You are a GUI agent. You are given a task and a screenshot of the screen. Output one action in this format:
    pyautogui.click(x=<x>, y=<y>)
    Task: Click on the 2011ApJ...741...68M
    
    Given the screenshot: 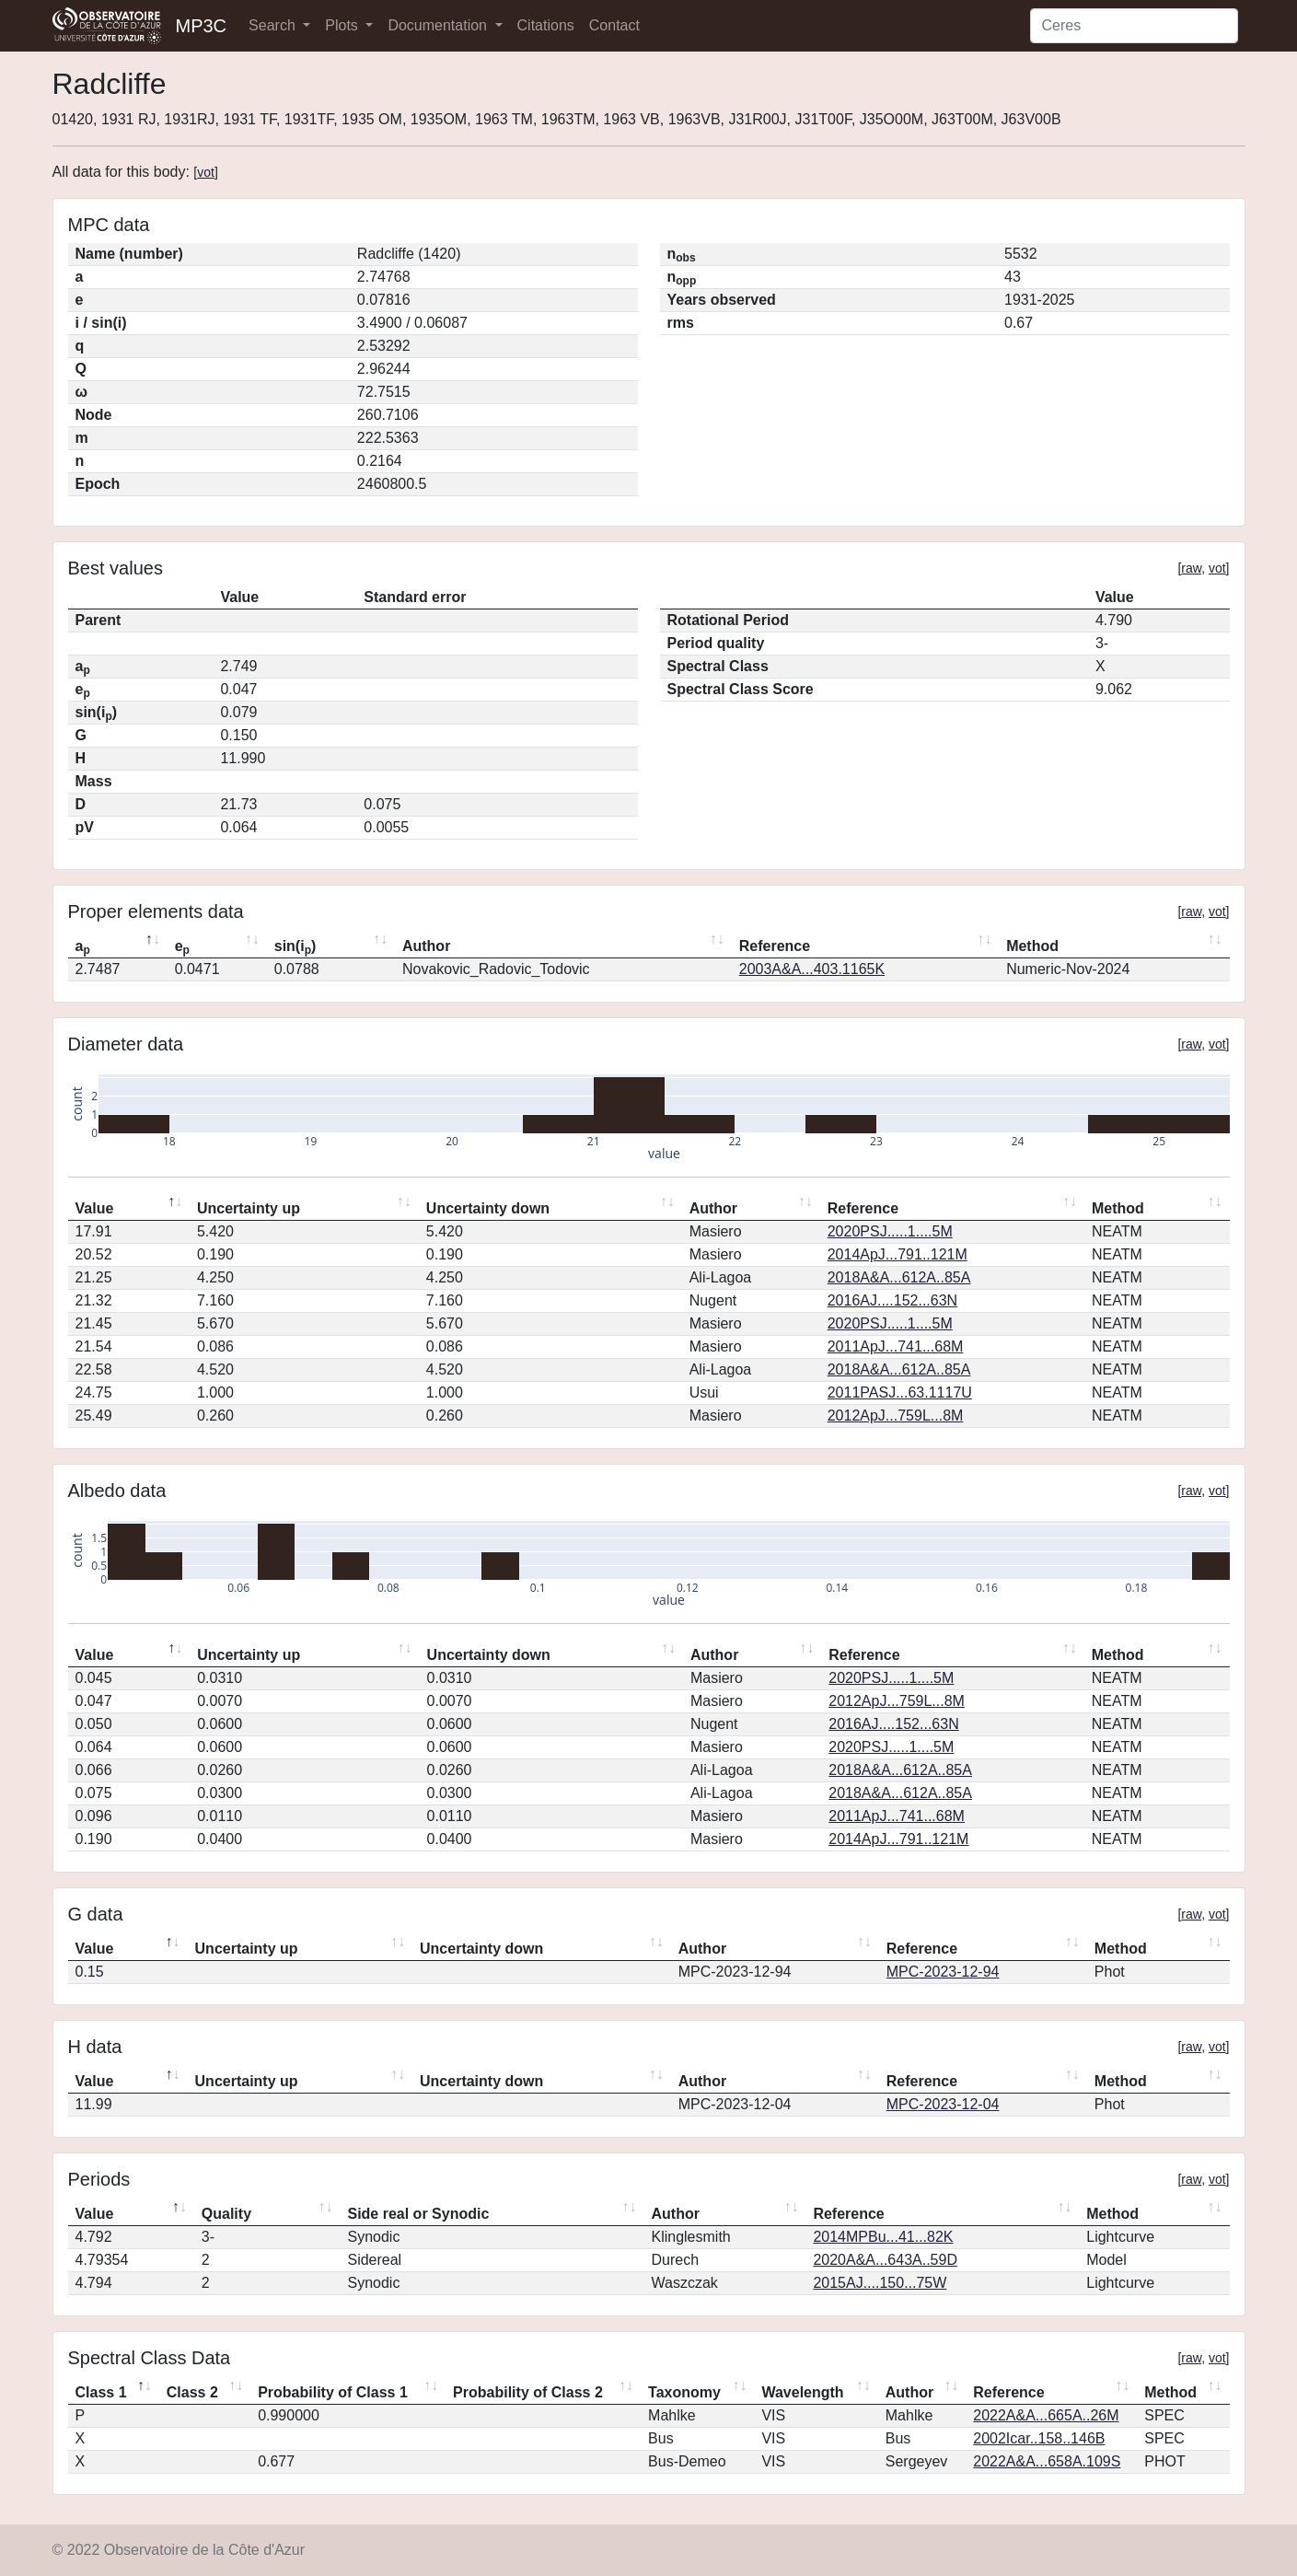 What is the action you would take?
    pyautogui.click(x=896, y=1346)
    